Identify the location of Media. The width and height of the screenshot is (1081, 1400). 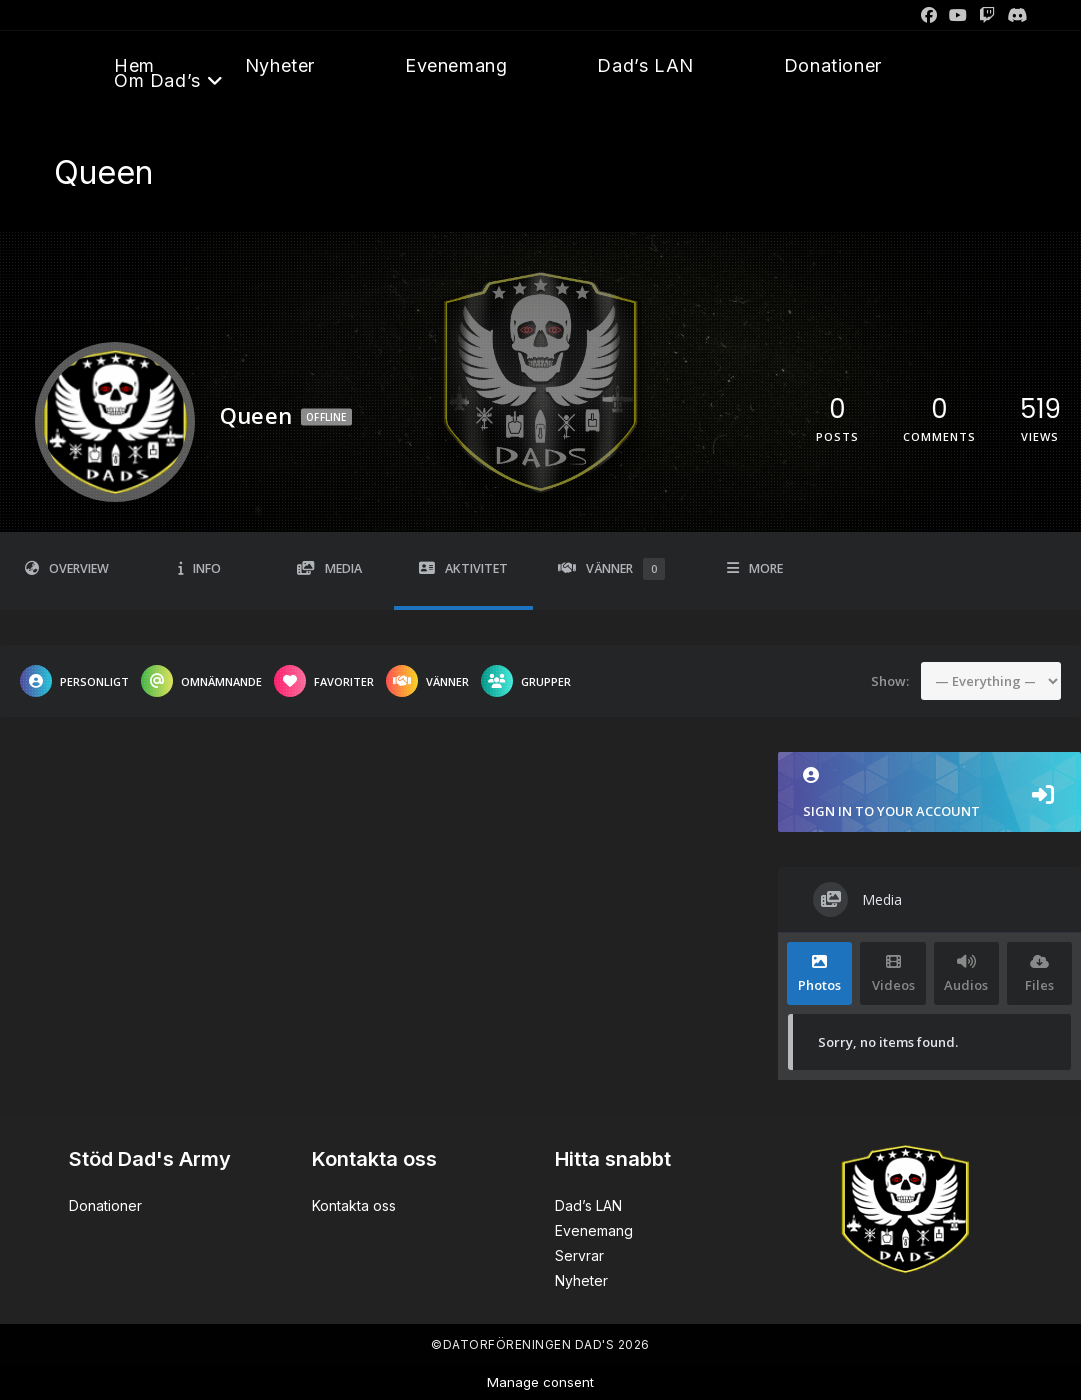
(329, 568).